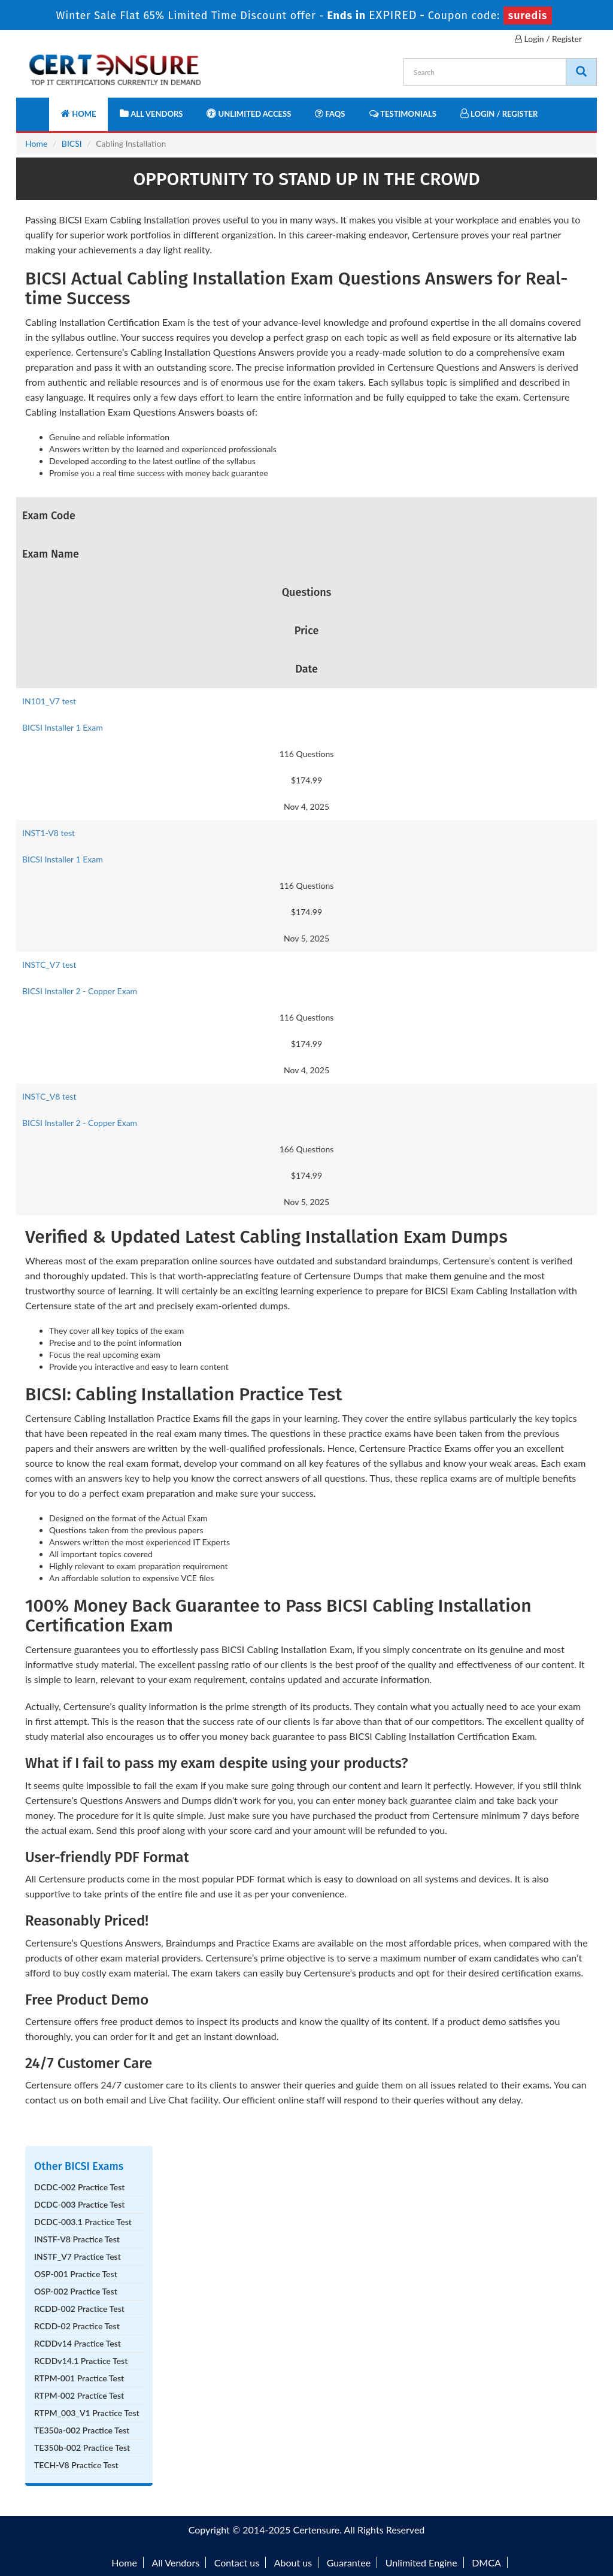 This screenshot has height=2576, width=613. Describe the element at coordinates (79, 2187) in the screenshot. I see `DCDC-002 Practice Test` at that location.